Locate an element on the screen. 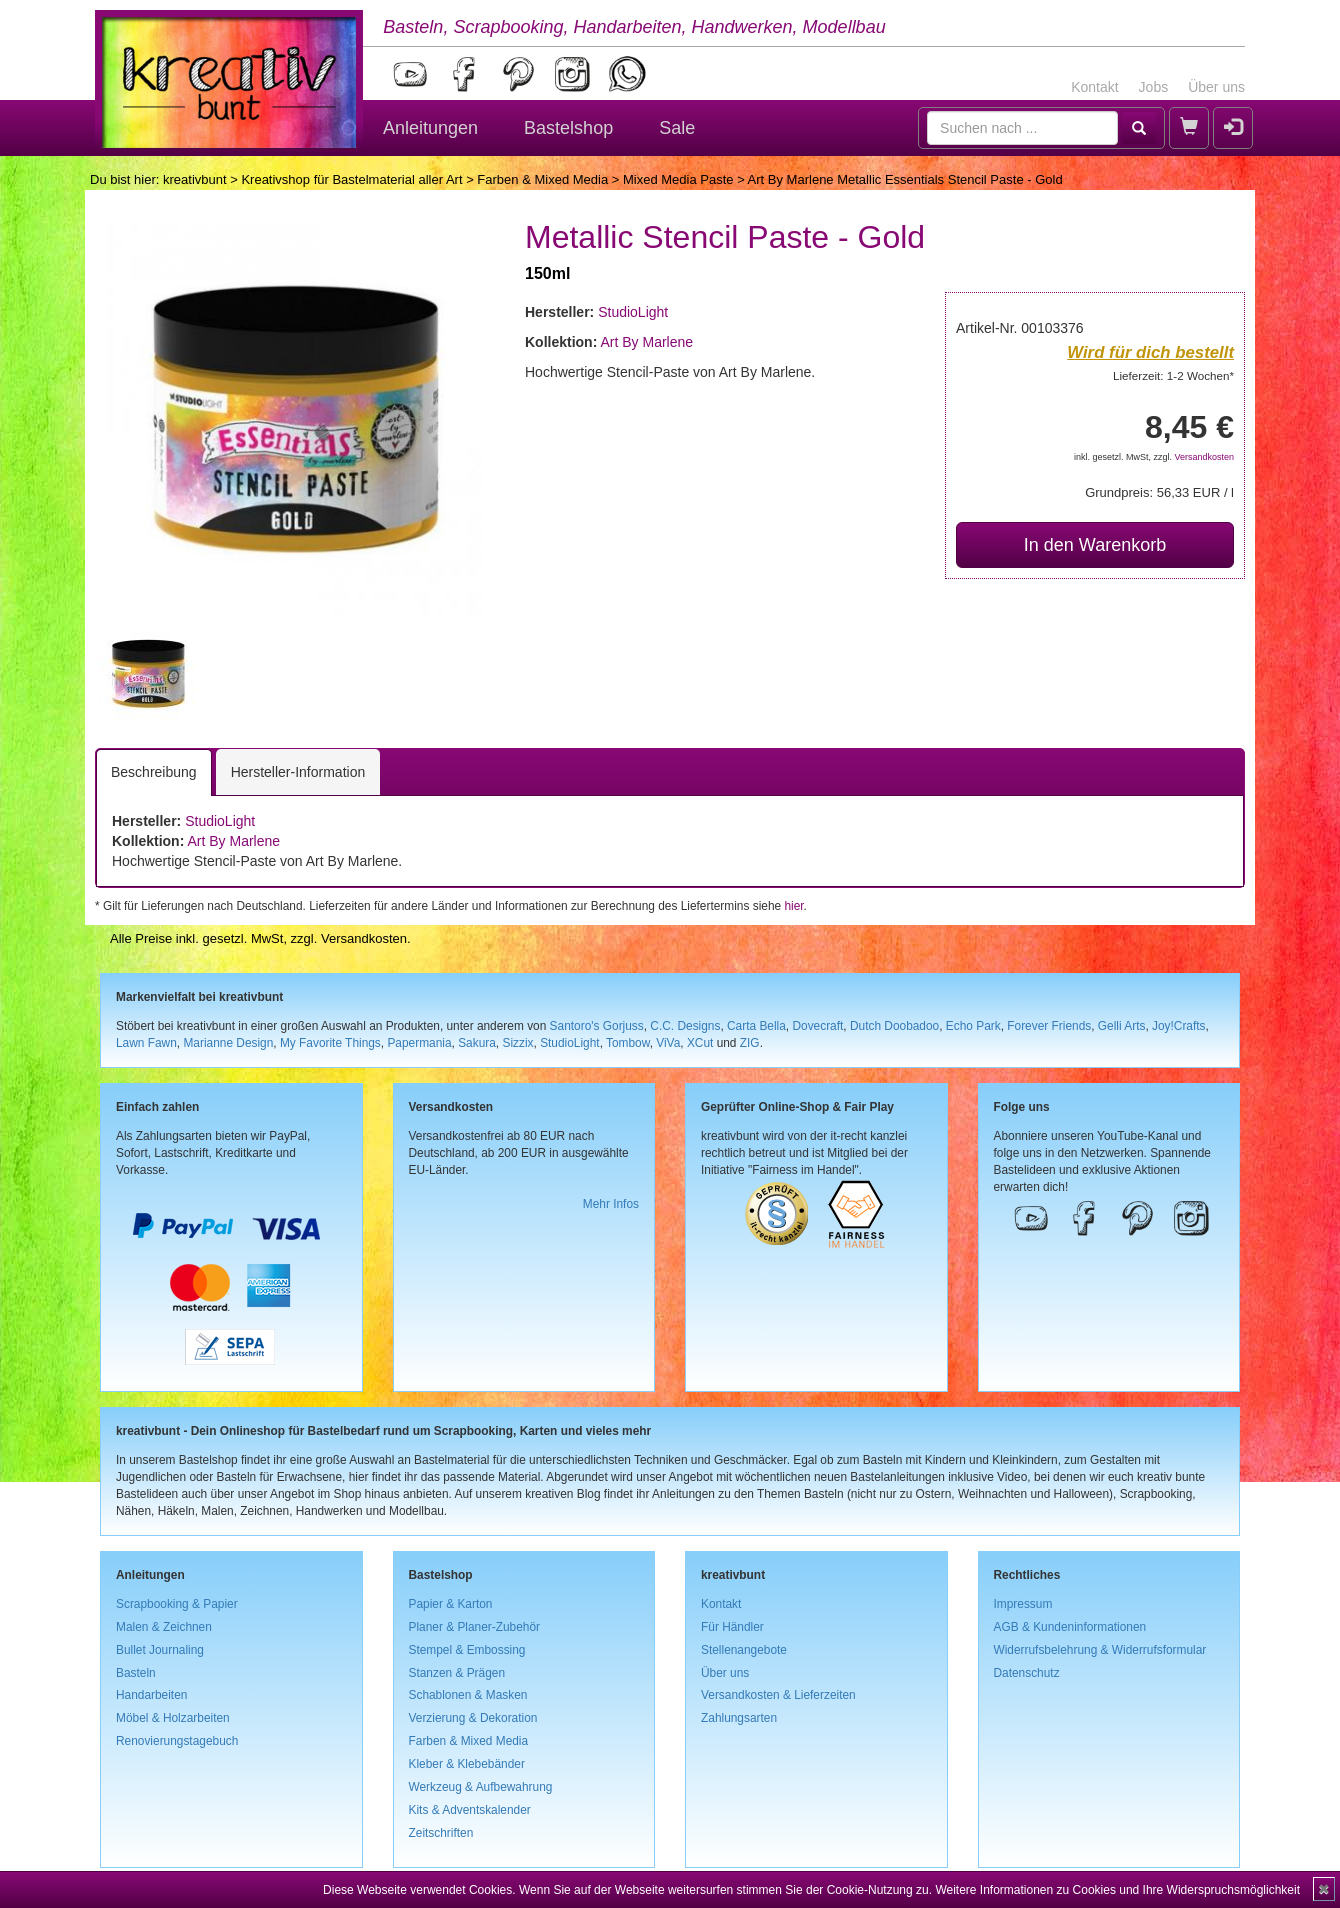 Image resolution: width=1340 pixels, height=1908 pixels. Papermania is located at coordinates (419, 1043).